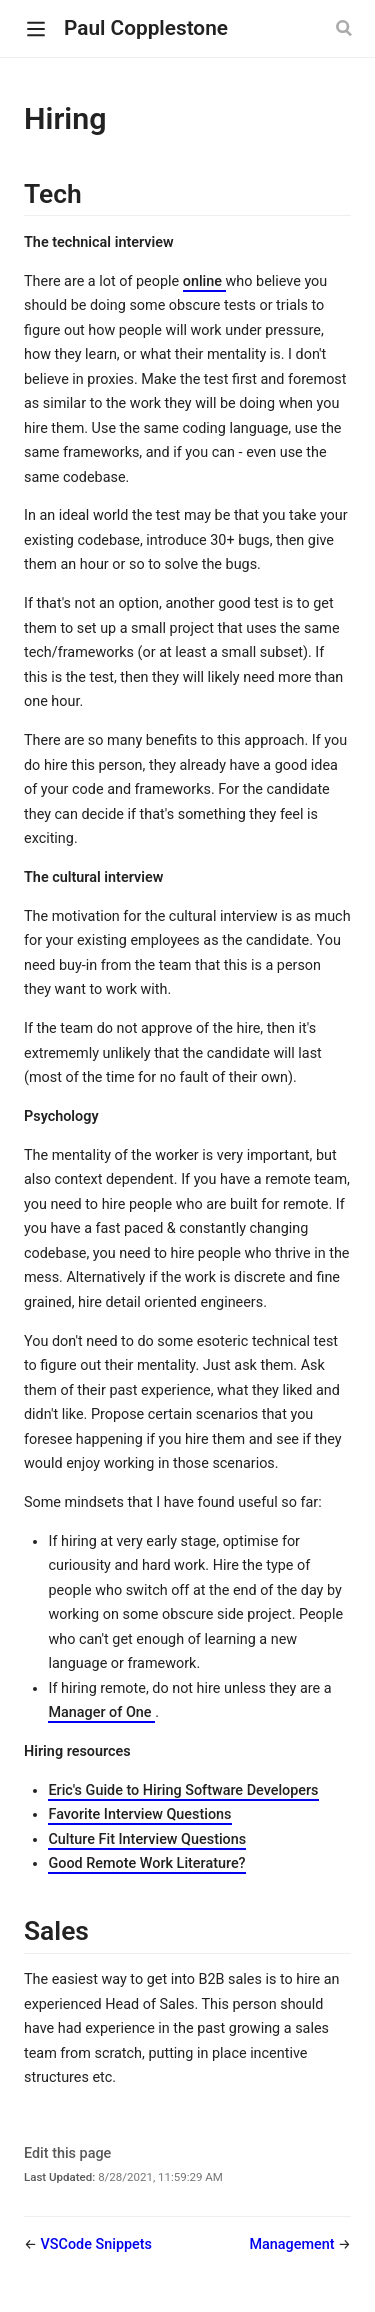 This screenshot has height=2312, width=375. What do you see at coordinates (146, 1863) in the screenshot?
I see `Good Remote Work Literature?` at bounding box center [146, 1863].